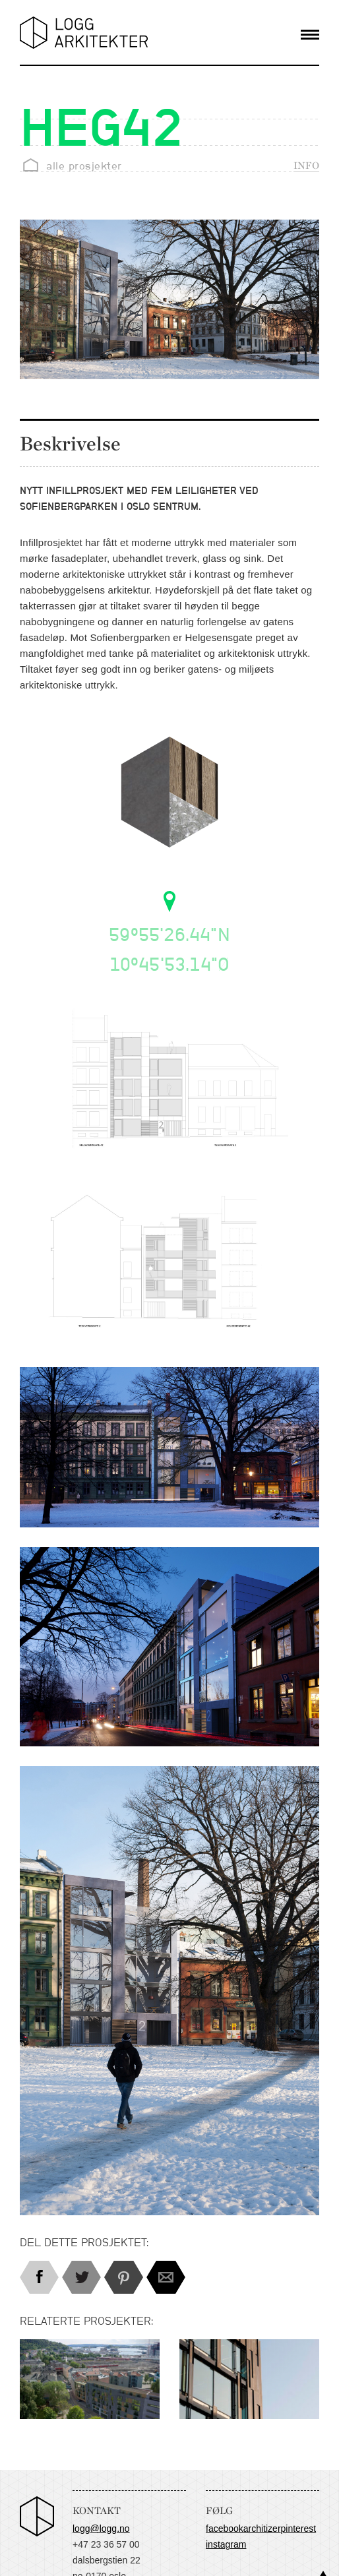  Describe the element at coordinates (226, 2544) in the screenshot. I see `Instagram` at that location.